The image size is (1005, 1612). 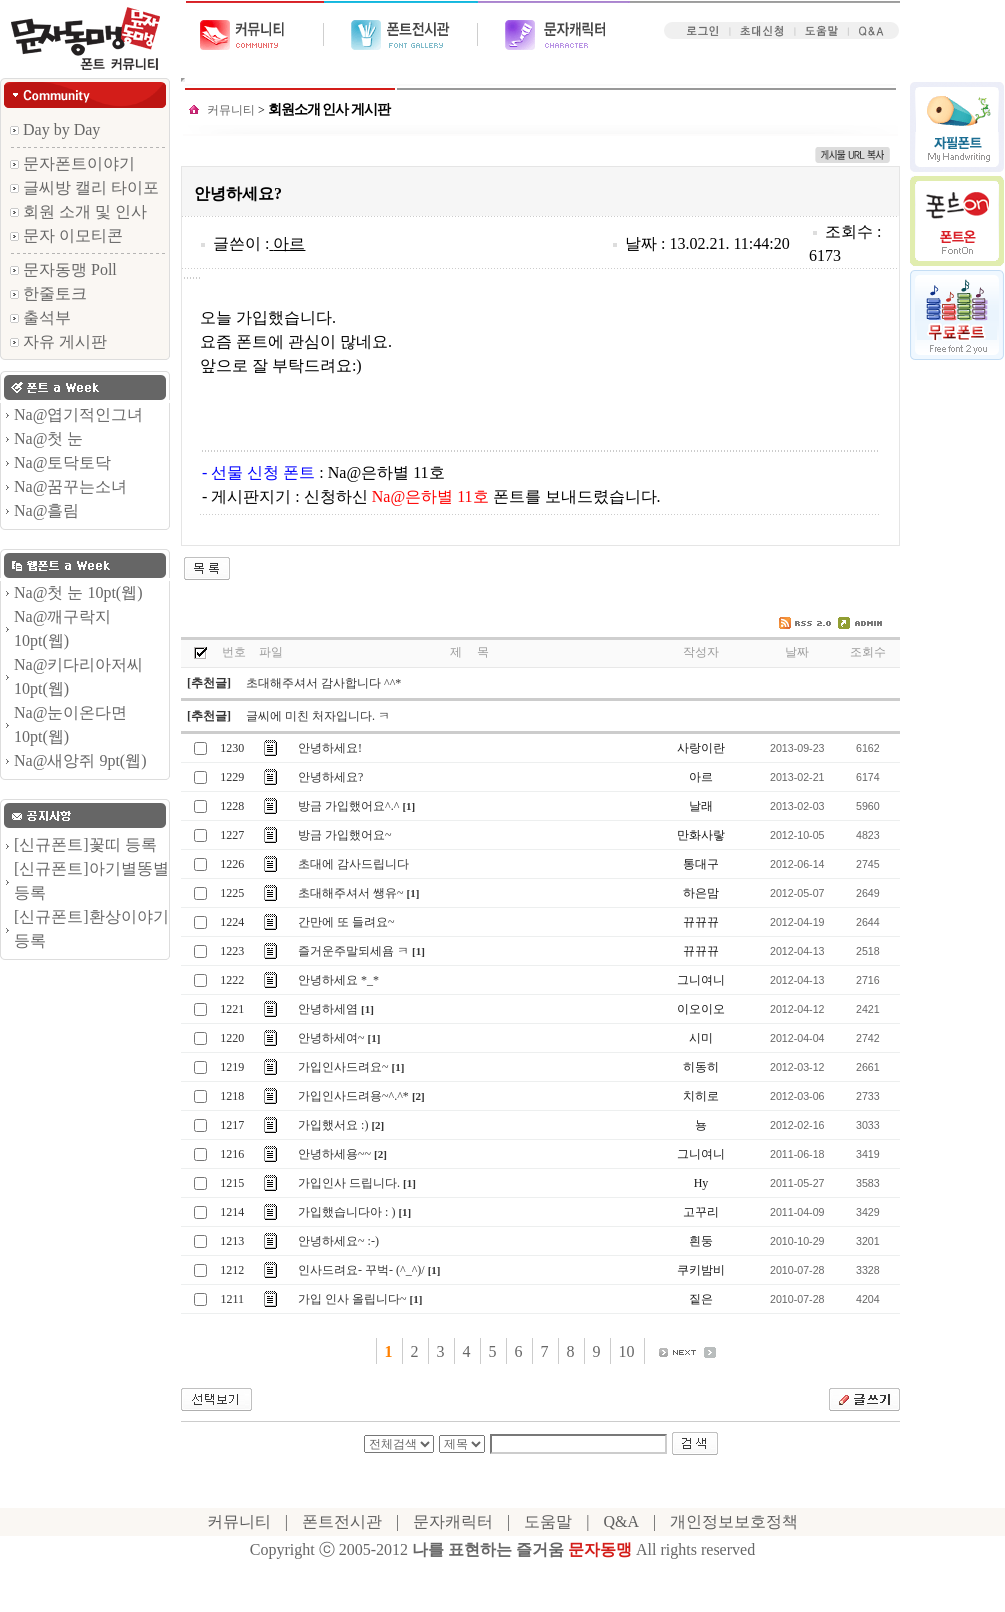 I want to click on 히동히, so click(x=701, y=1067).